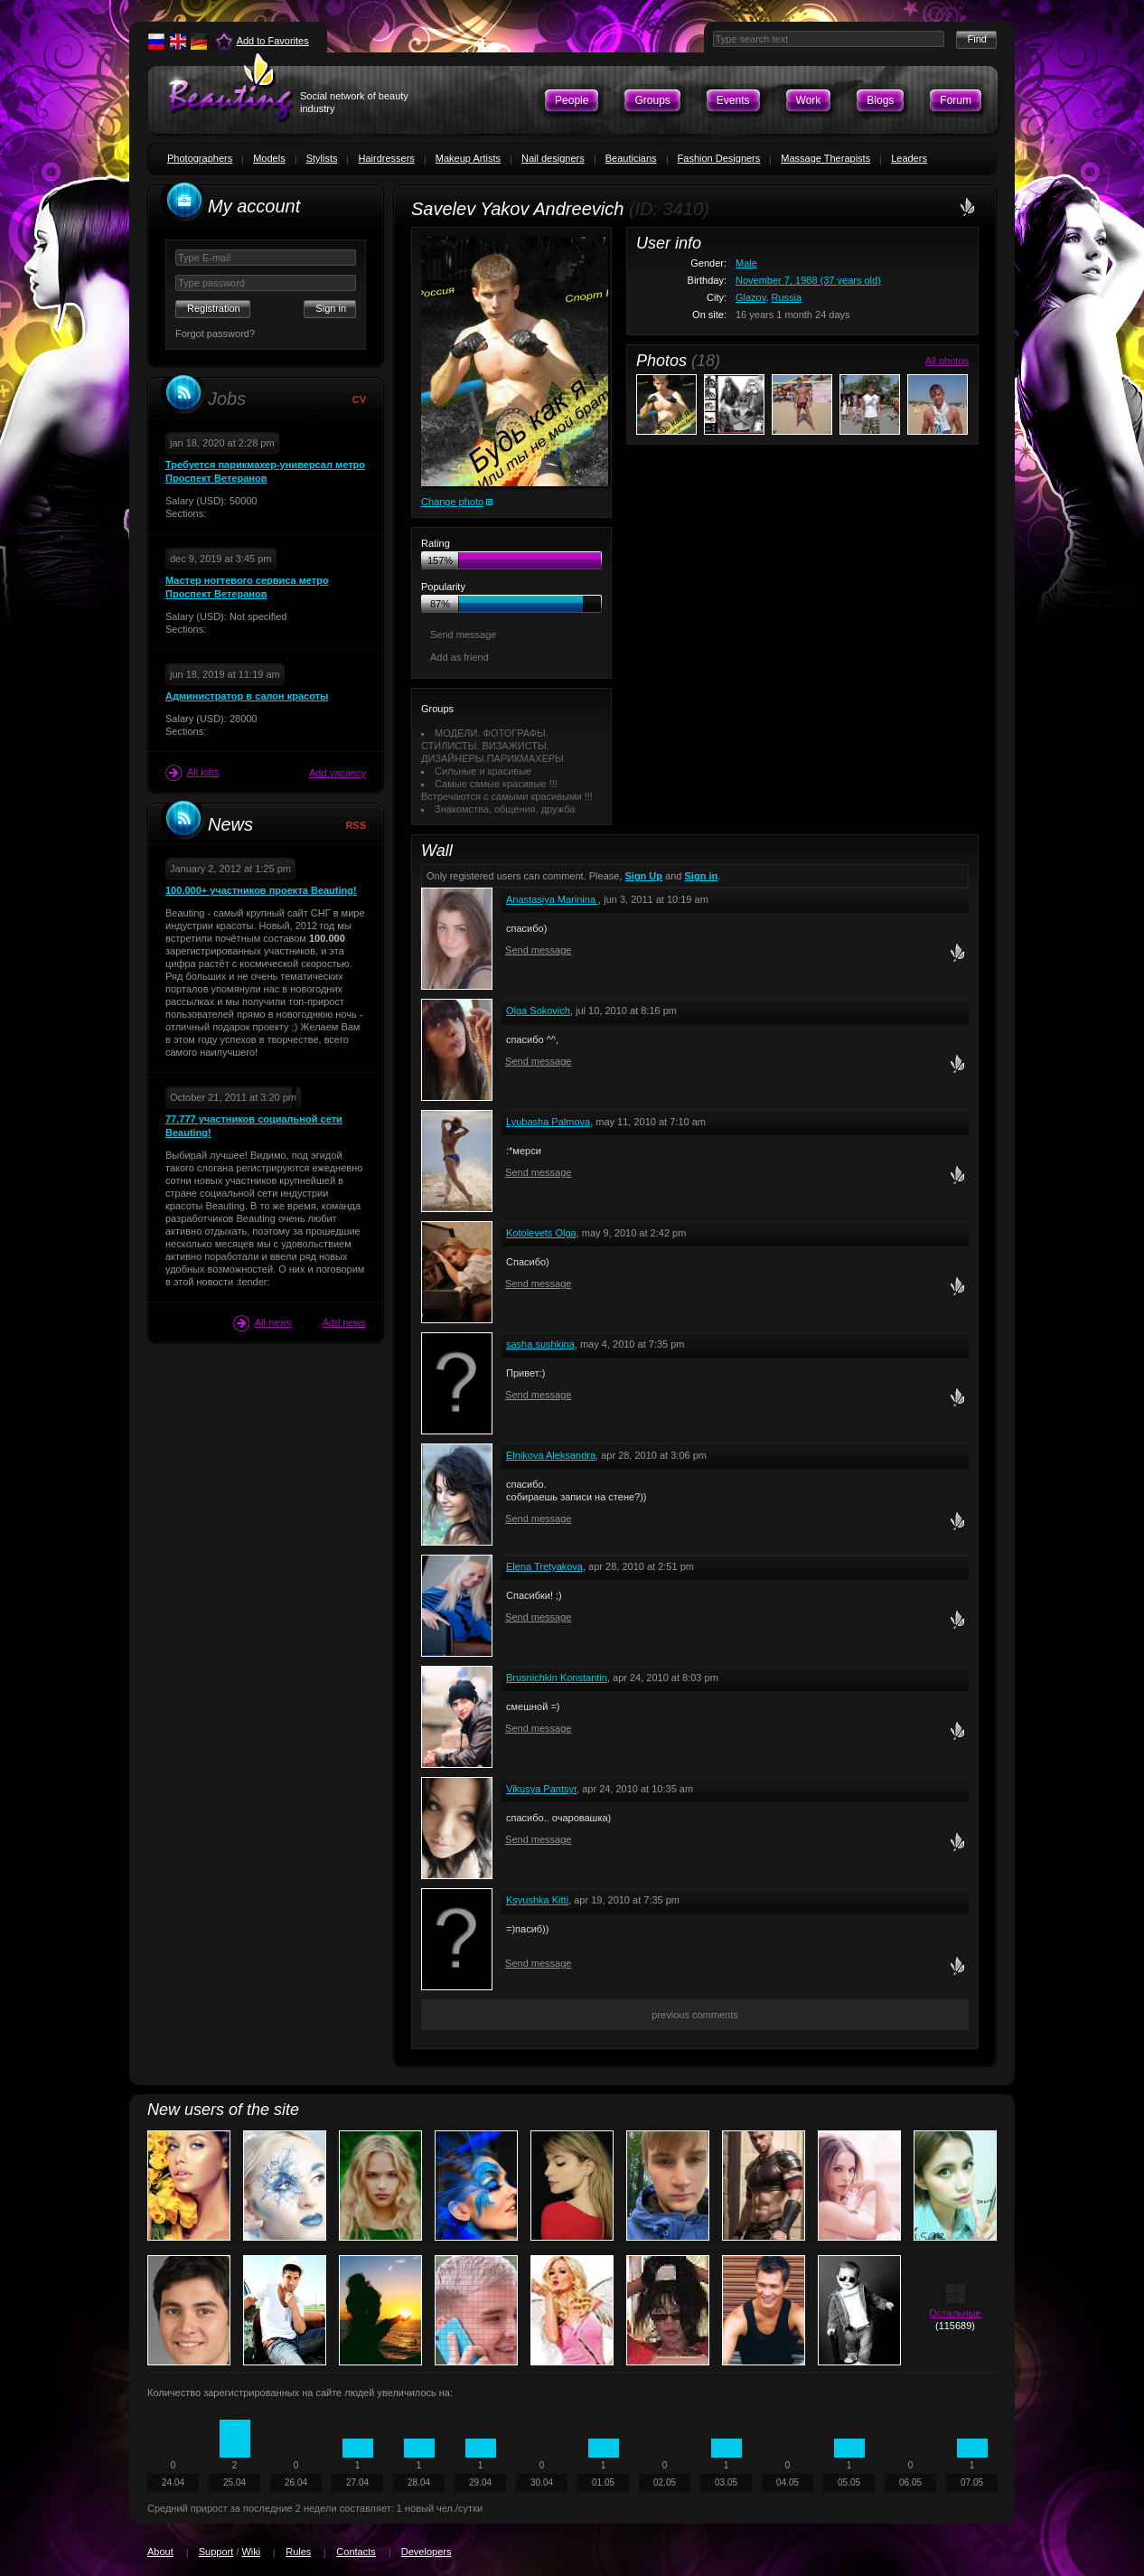  What do you see at coordinates (631, 158) in the screenshot?
I see `Beauticians` at bounding box center [631, 158].